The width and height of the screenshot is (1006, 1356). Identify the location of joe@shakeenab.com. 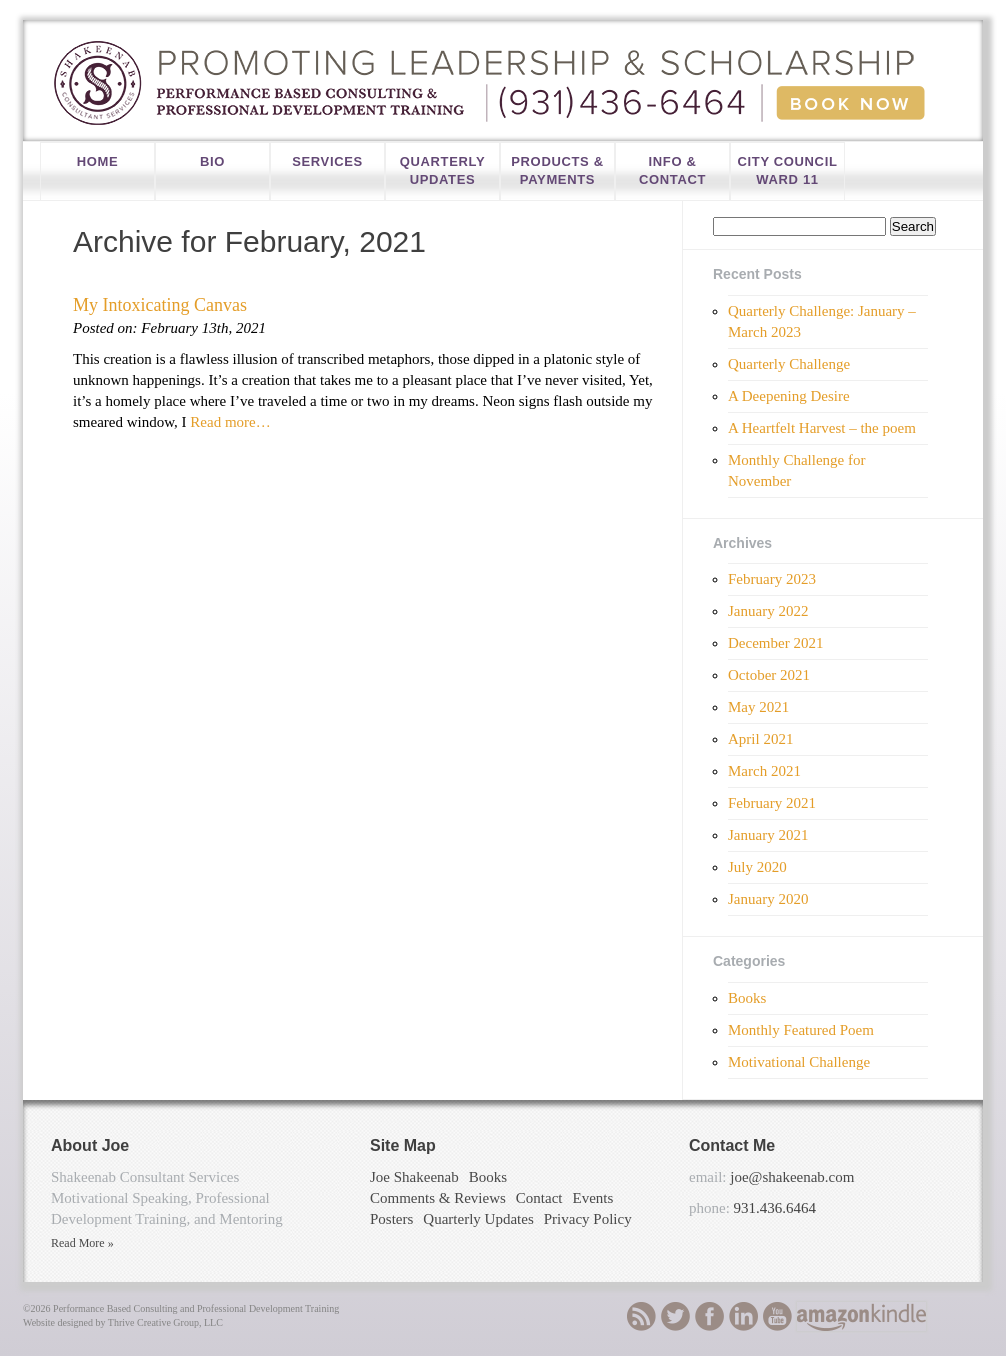
(792, 1177).